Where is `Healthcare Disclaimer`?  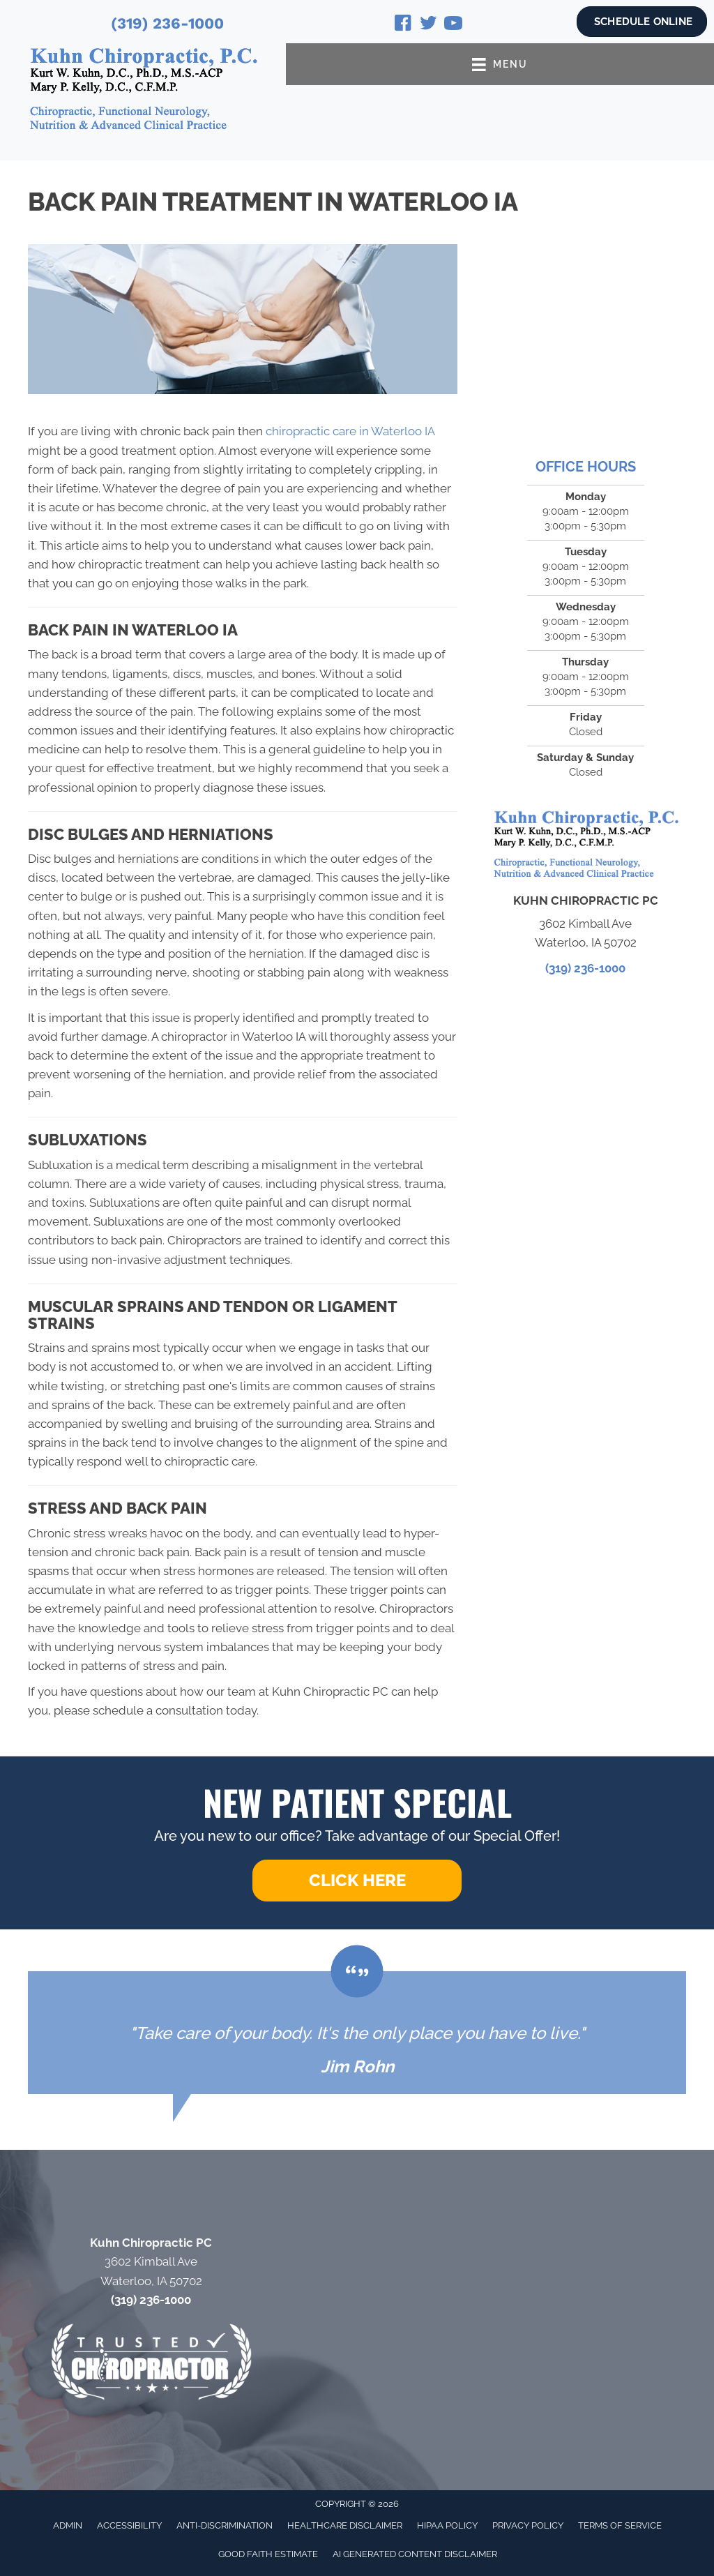
Healthcare Disclaimer is located at coordinates (344, 2525).